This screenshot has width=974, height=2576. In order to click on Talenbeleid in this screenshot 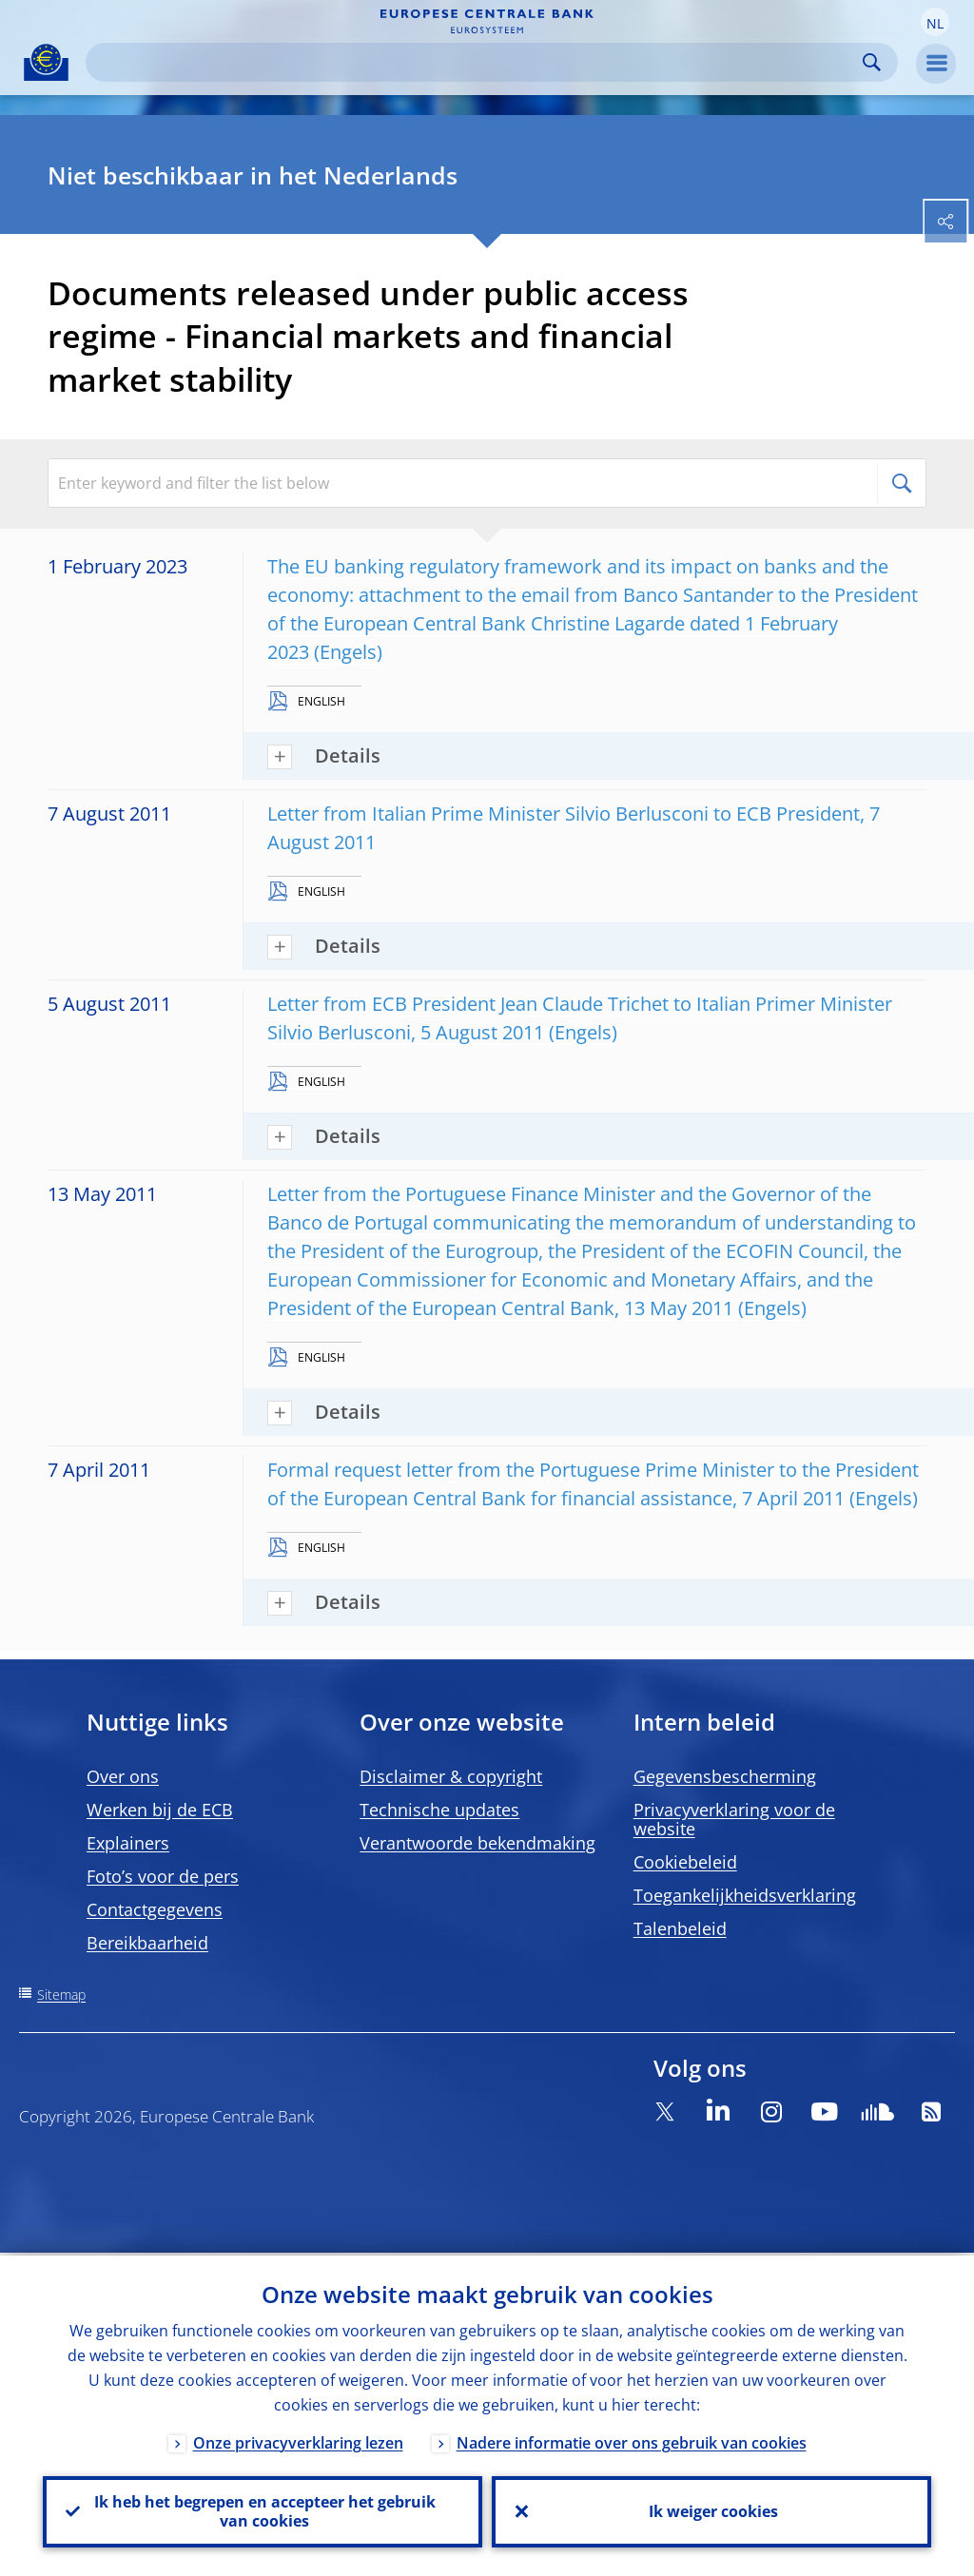, I will do `click(680, 1928)`.